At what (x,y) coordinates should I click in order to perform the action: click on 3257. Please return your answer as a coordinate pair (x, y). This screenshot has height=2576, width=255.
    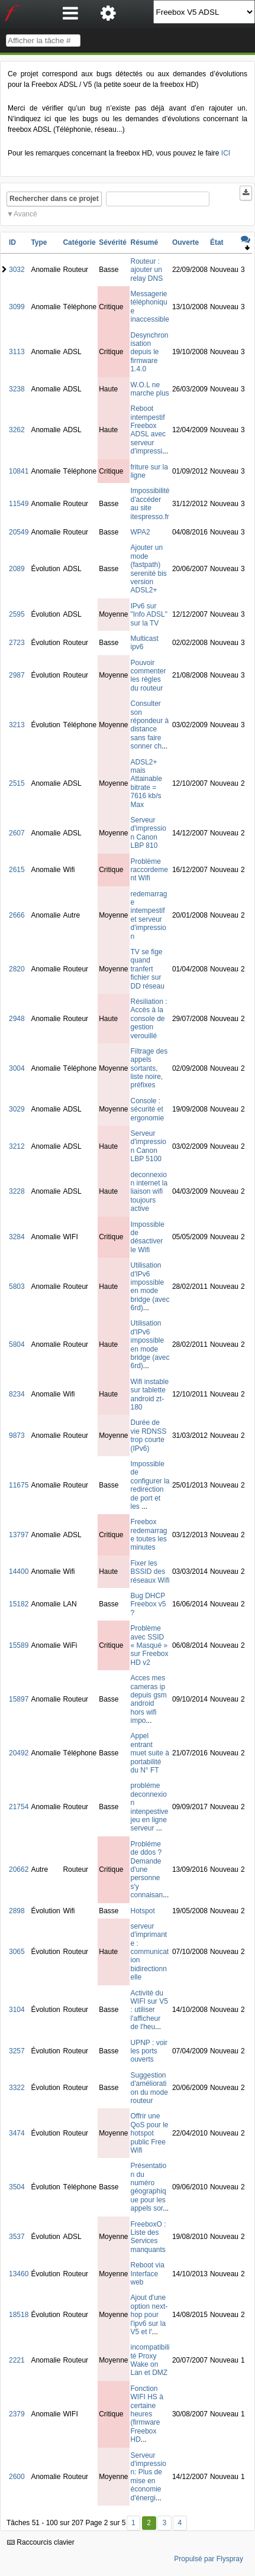
    Looking at the image, I should click on (17, 2051).